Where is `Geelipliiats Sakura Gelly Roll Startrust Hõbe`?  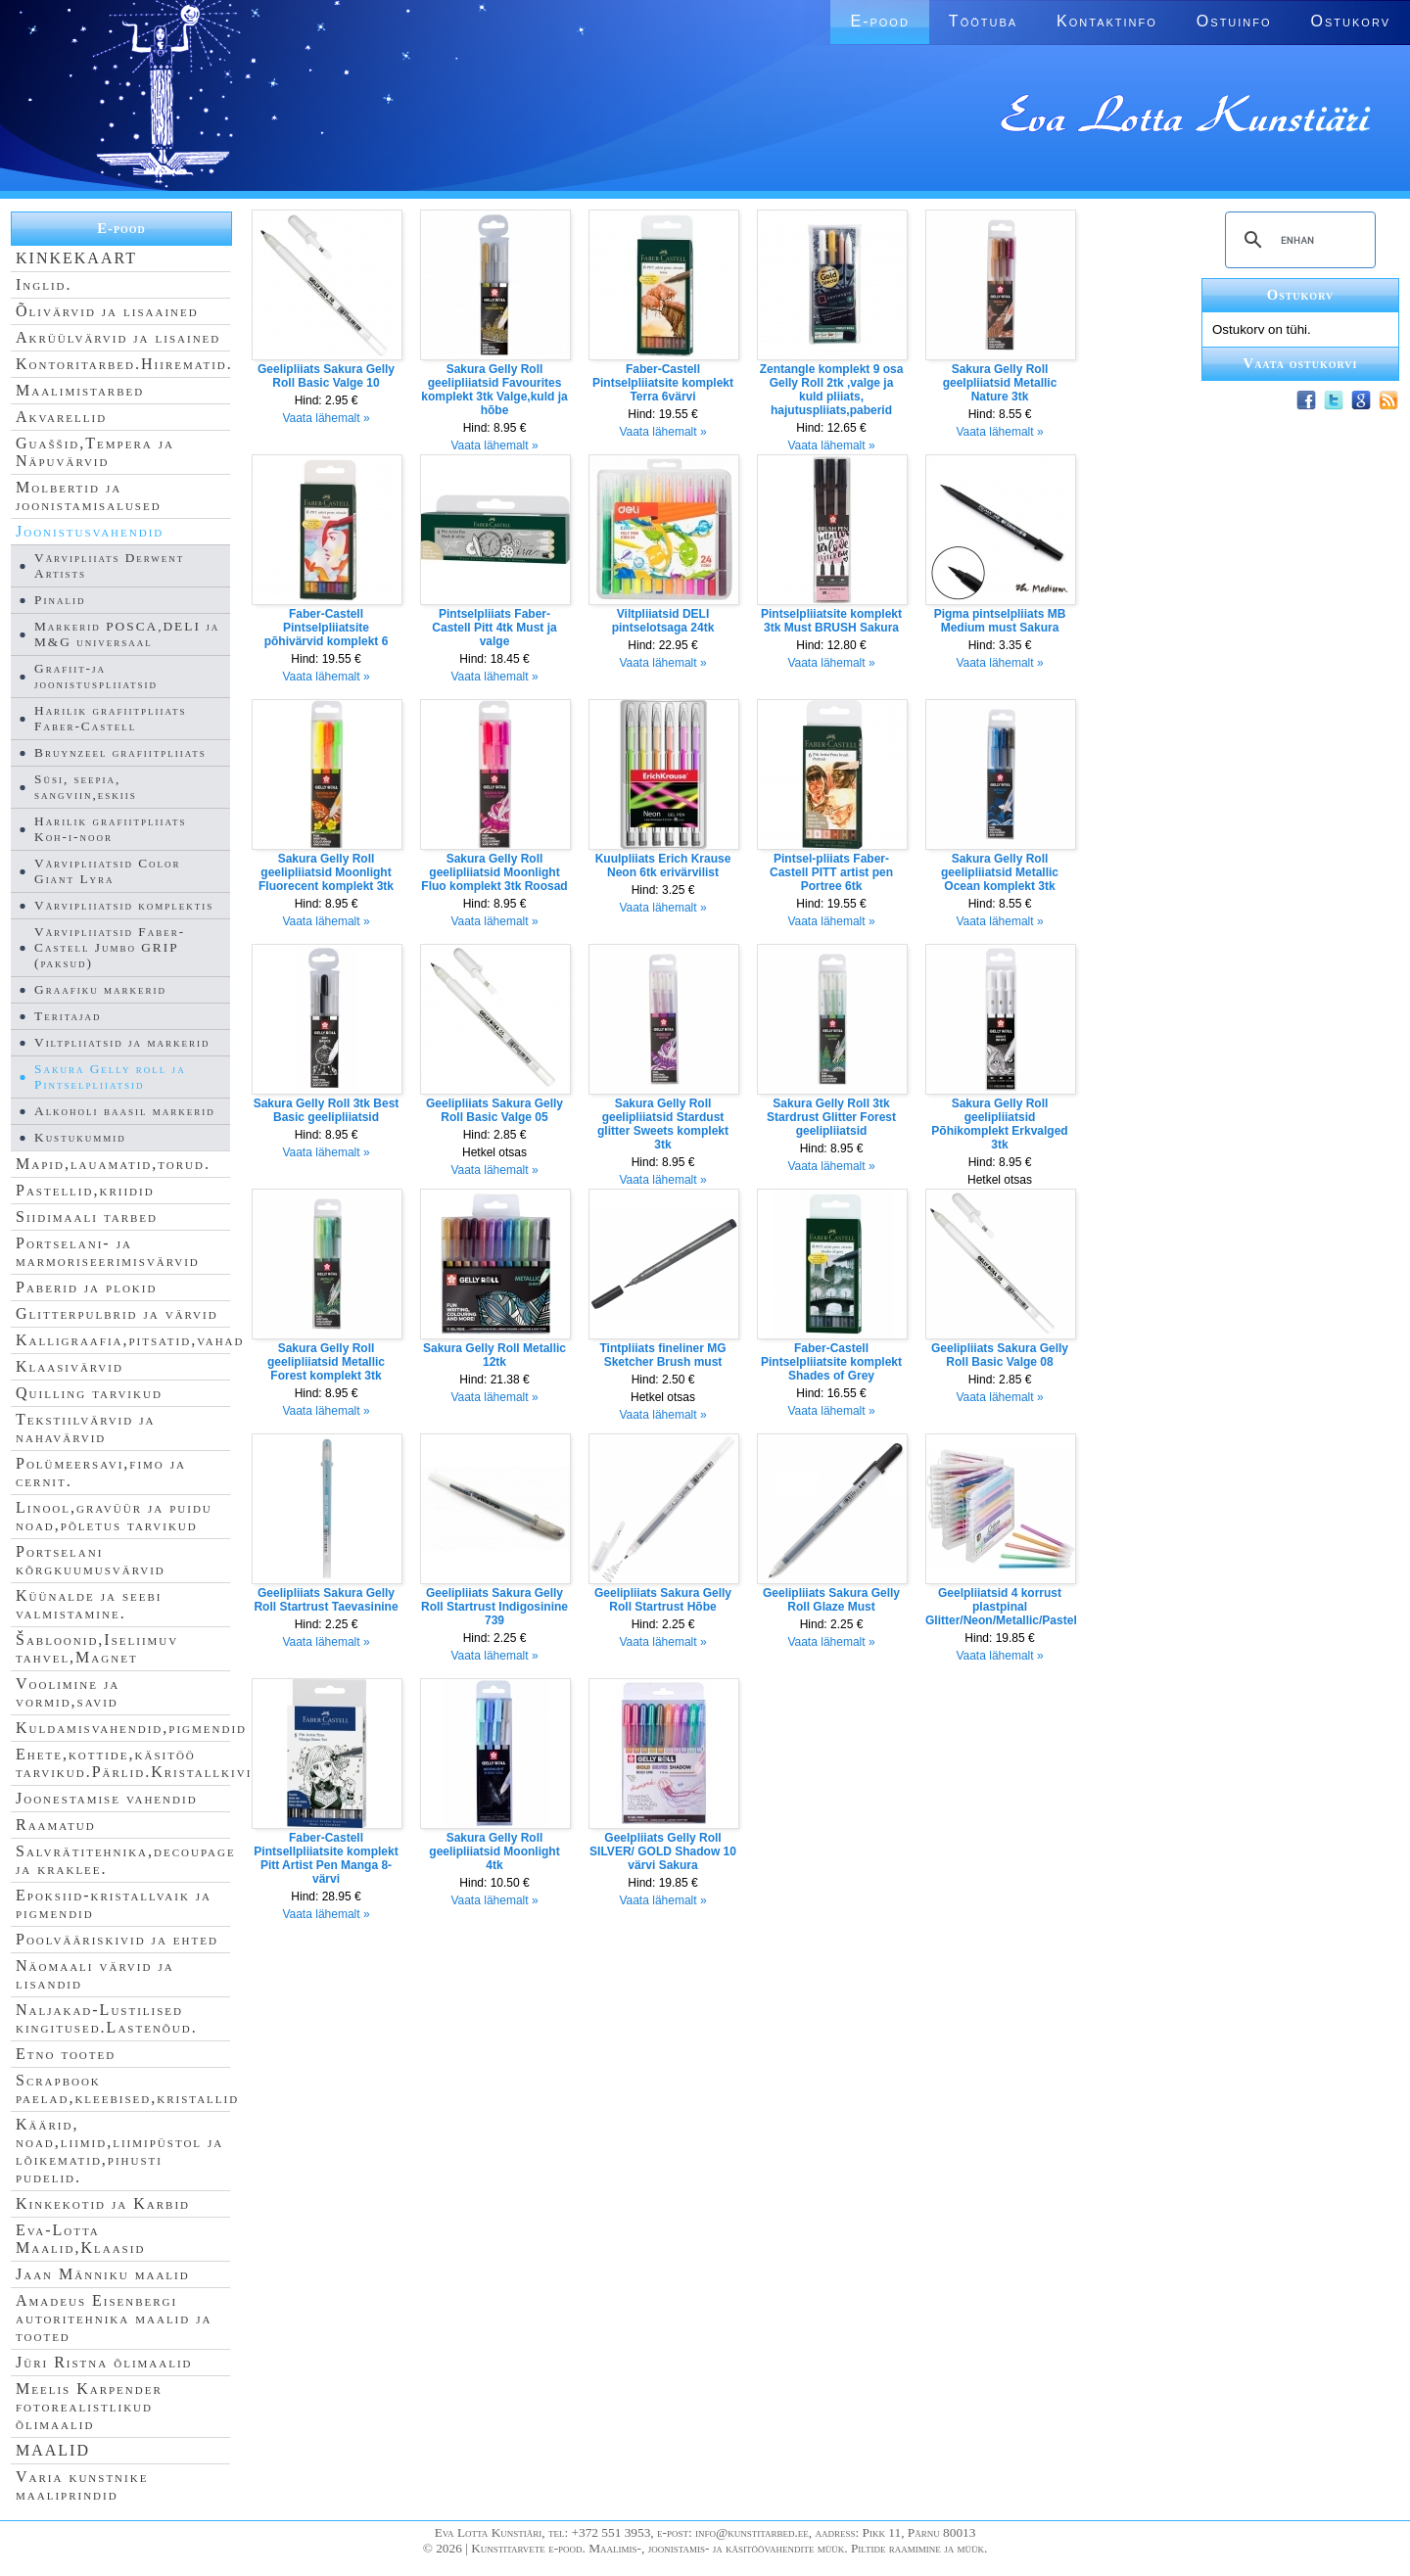 Geelipliiats Sakura Gelly Roll Startrust Hõbe is located at coordinates (662, 1600).